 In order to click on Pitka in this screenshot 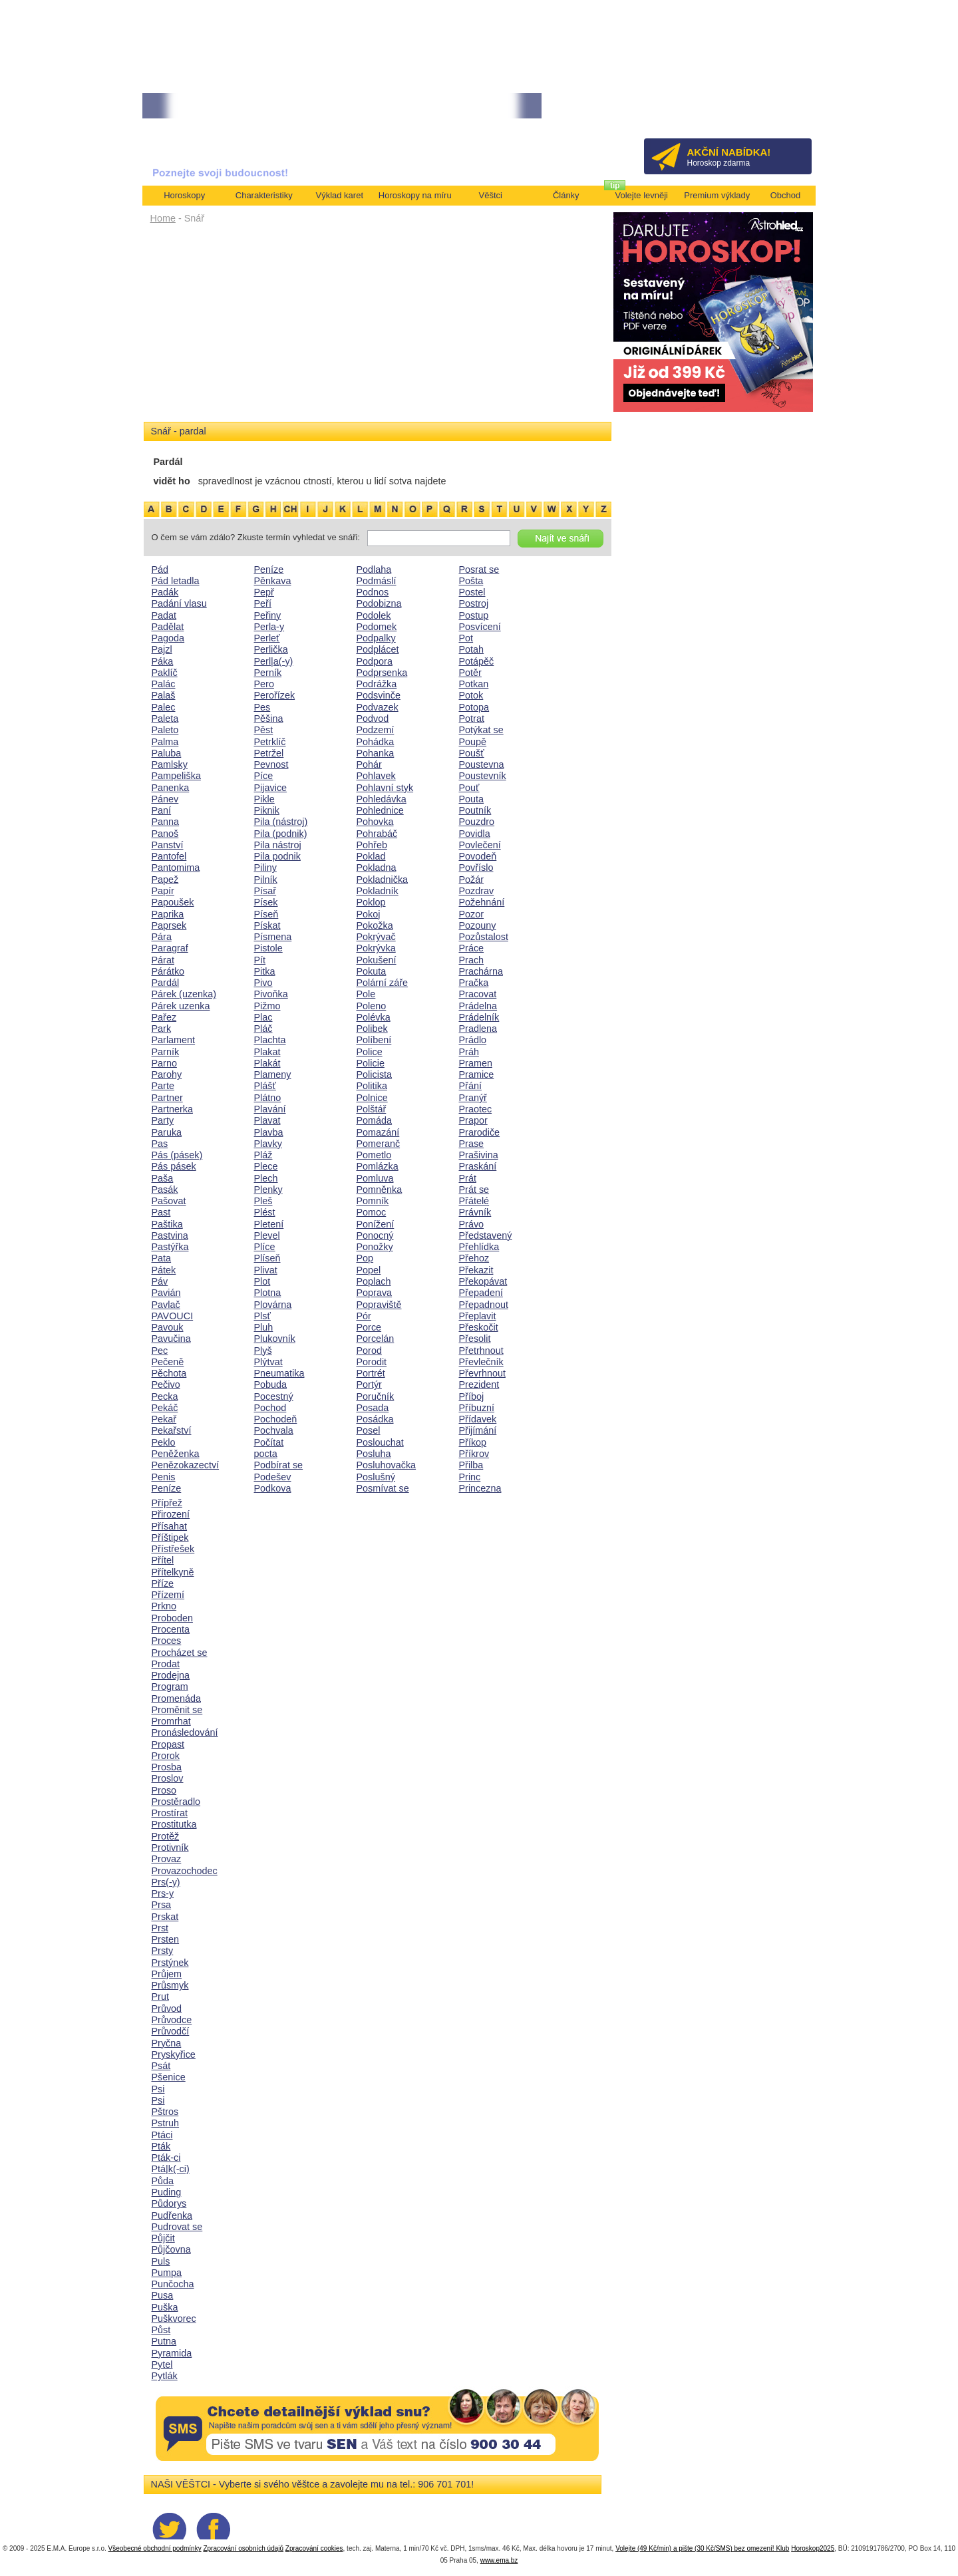, I will do `click(264, 971)`.